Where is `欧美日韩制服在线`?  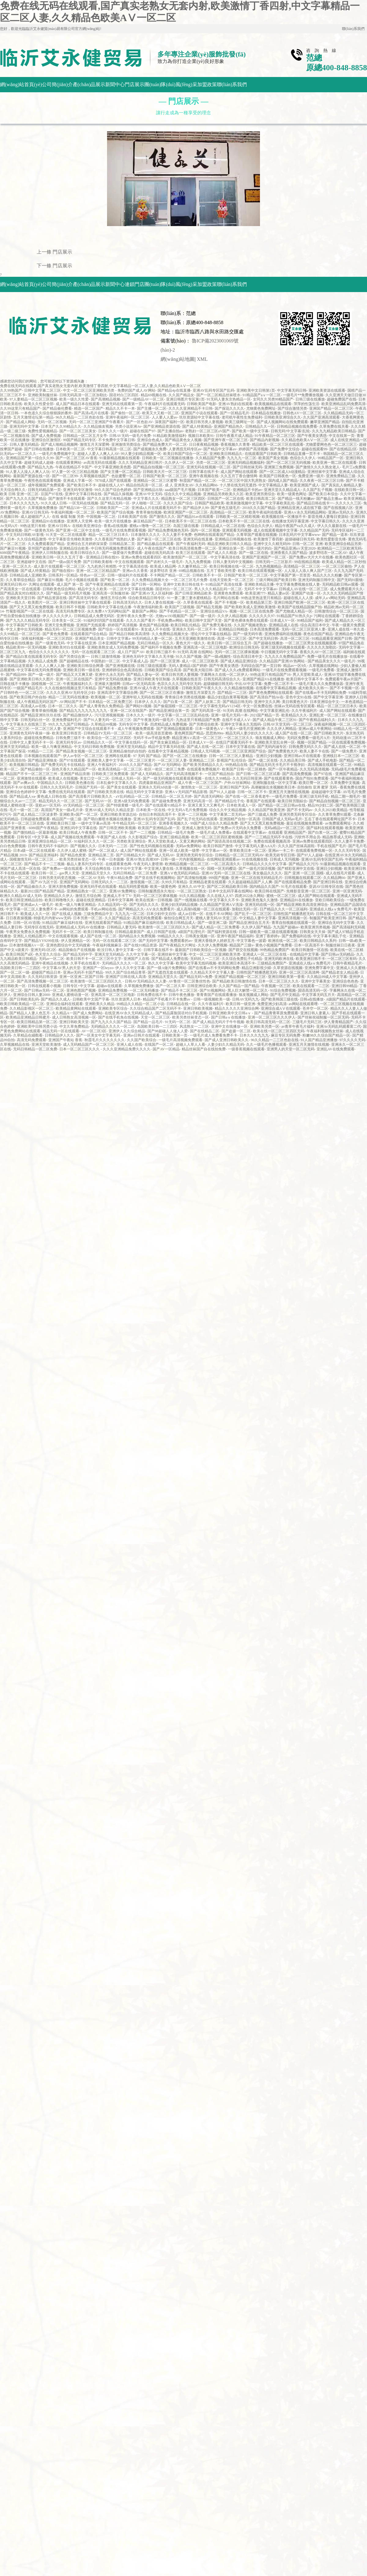
欧美日韩制服在线 is located at coordinates (98, 932).